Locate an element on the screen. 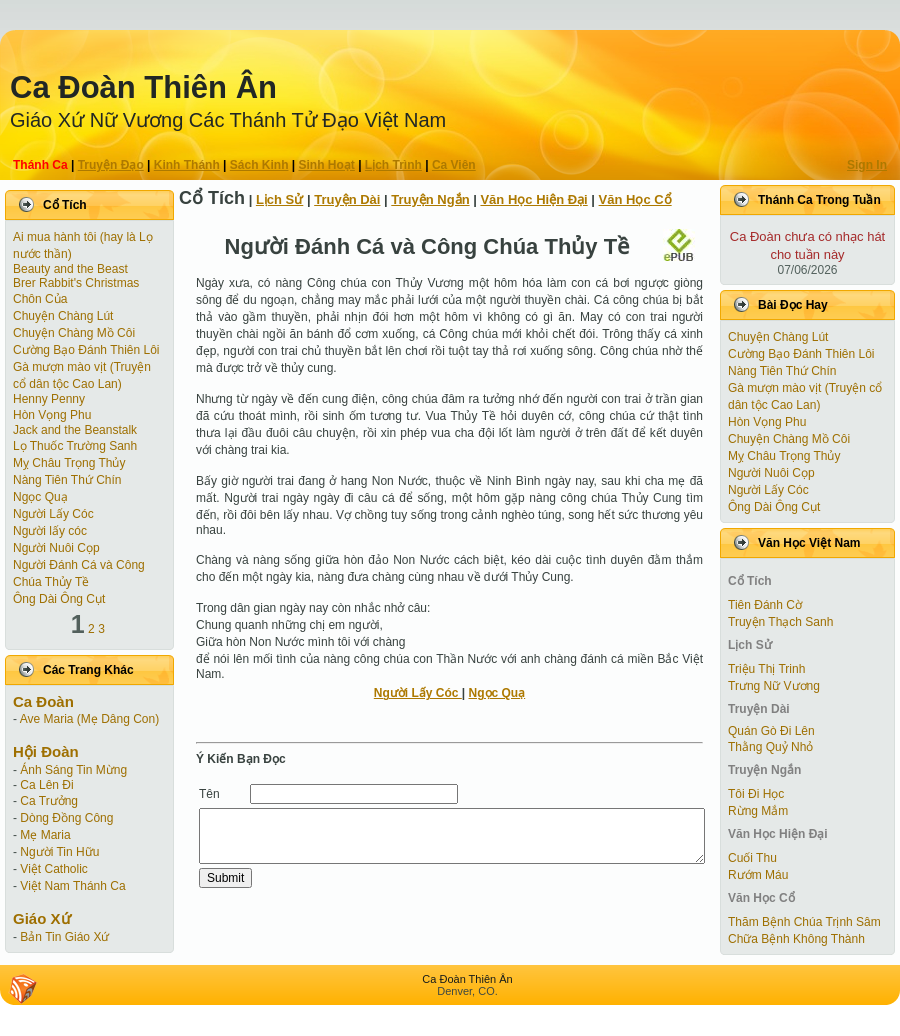  Jack and the Beanstalk is located at coordinates (75, 430).